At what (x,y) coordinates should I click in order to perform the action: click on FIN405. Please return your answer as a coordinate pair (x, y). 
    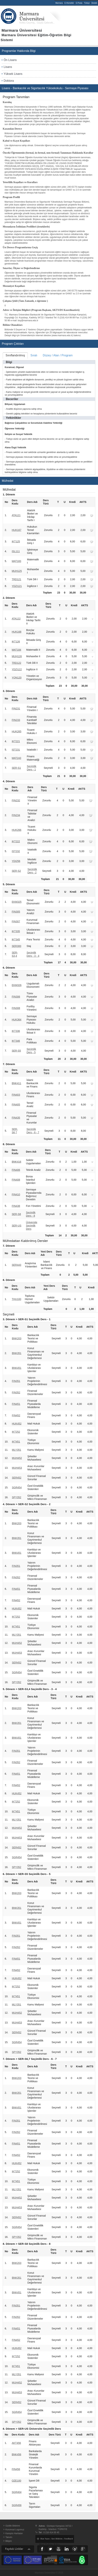
    Looking at the image, I should click on (16, 1104).